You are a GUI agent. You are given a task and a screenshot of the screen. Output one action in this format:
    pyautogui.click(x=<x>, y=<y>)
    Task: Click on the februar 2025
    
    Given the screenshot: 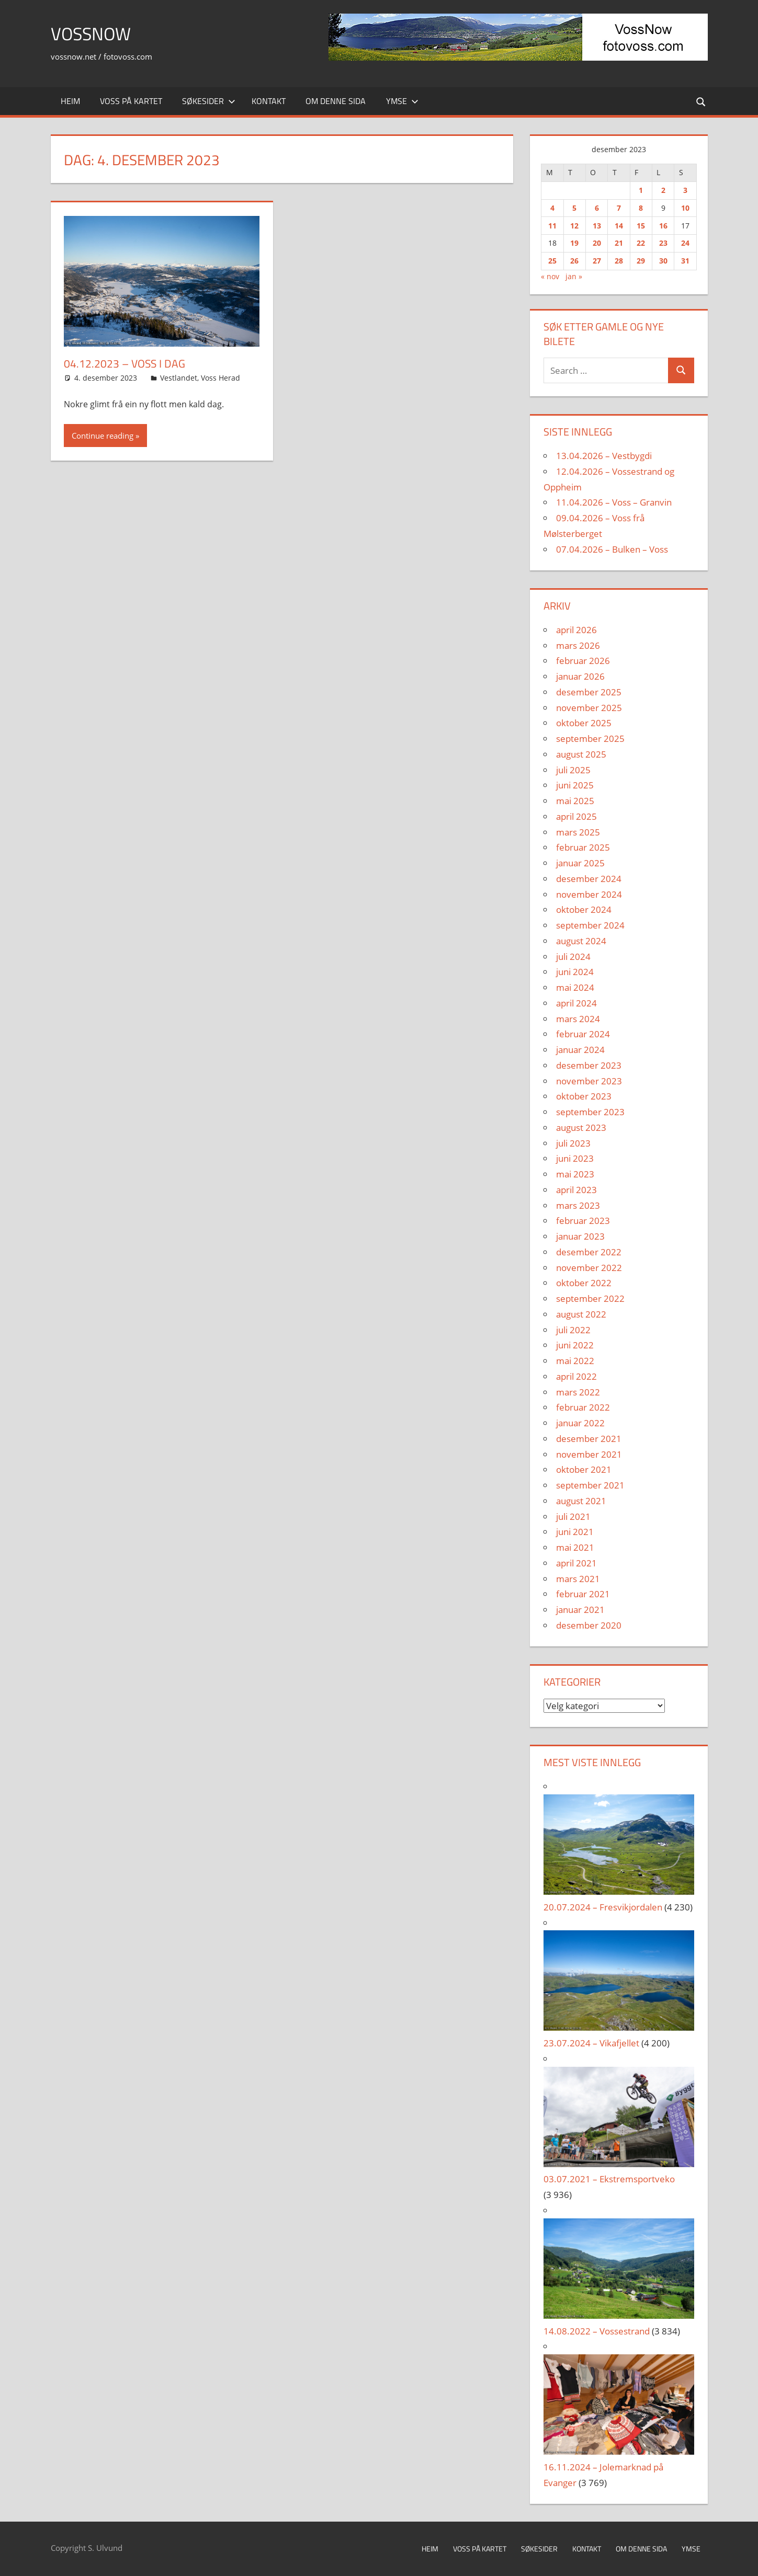 What is the action you would take?
    pyautogui.click(x=583, y=847)
    